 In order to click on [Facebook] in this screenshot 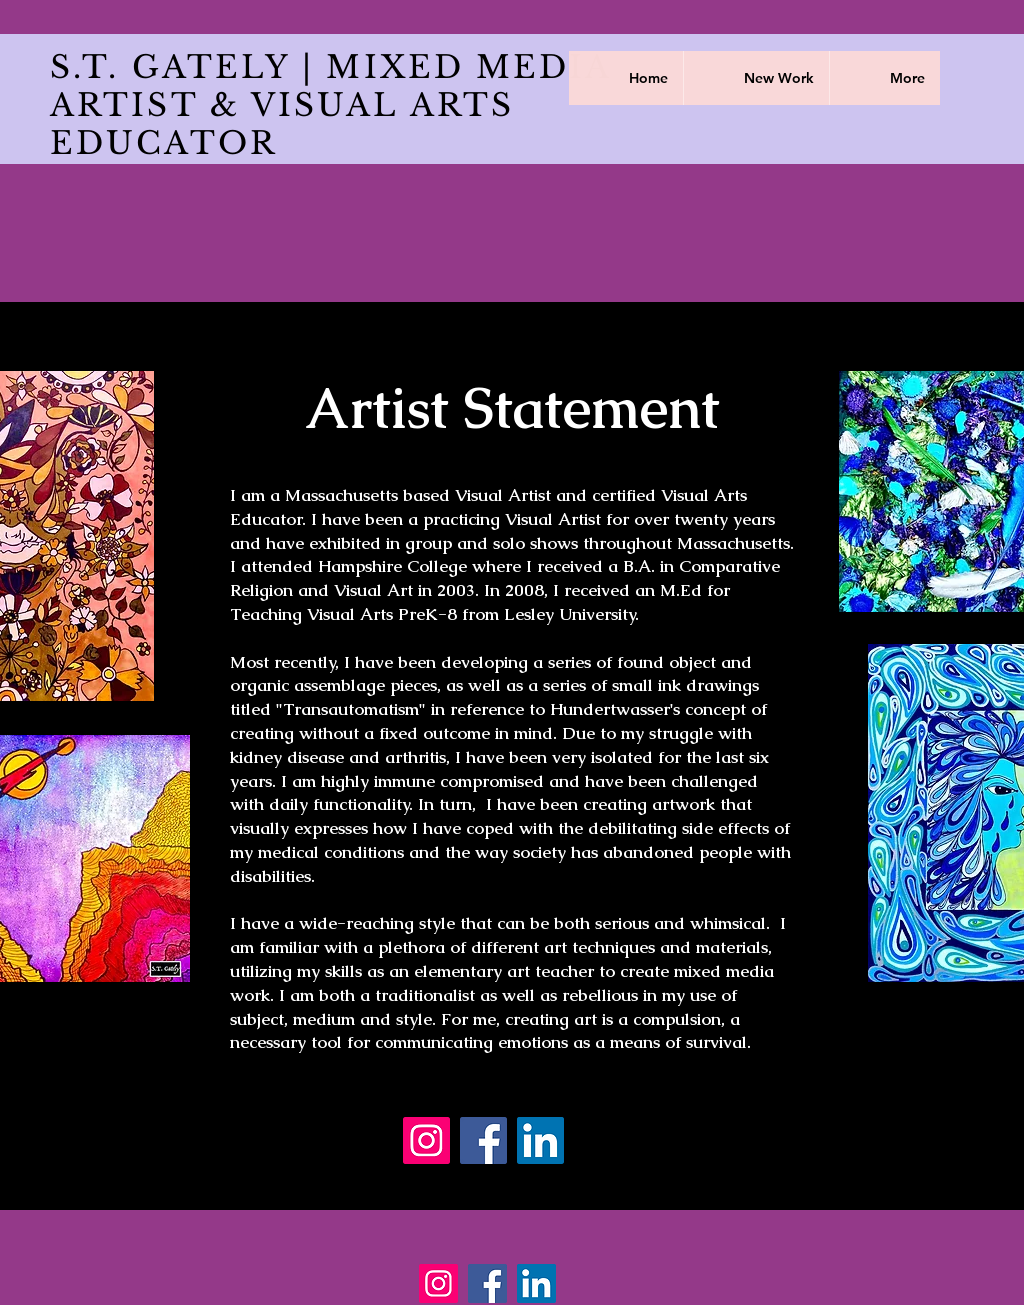, I will do `click(483, 1140)`.